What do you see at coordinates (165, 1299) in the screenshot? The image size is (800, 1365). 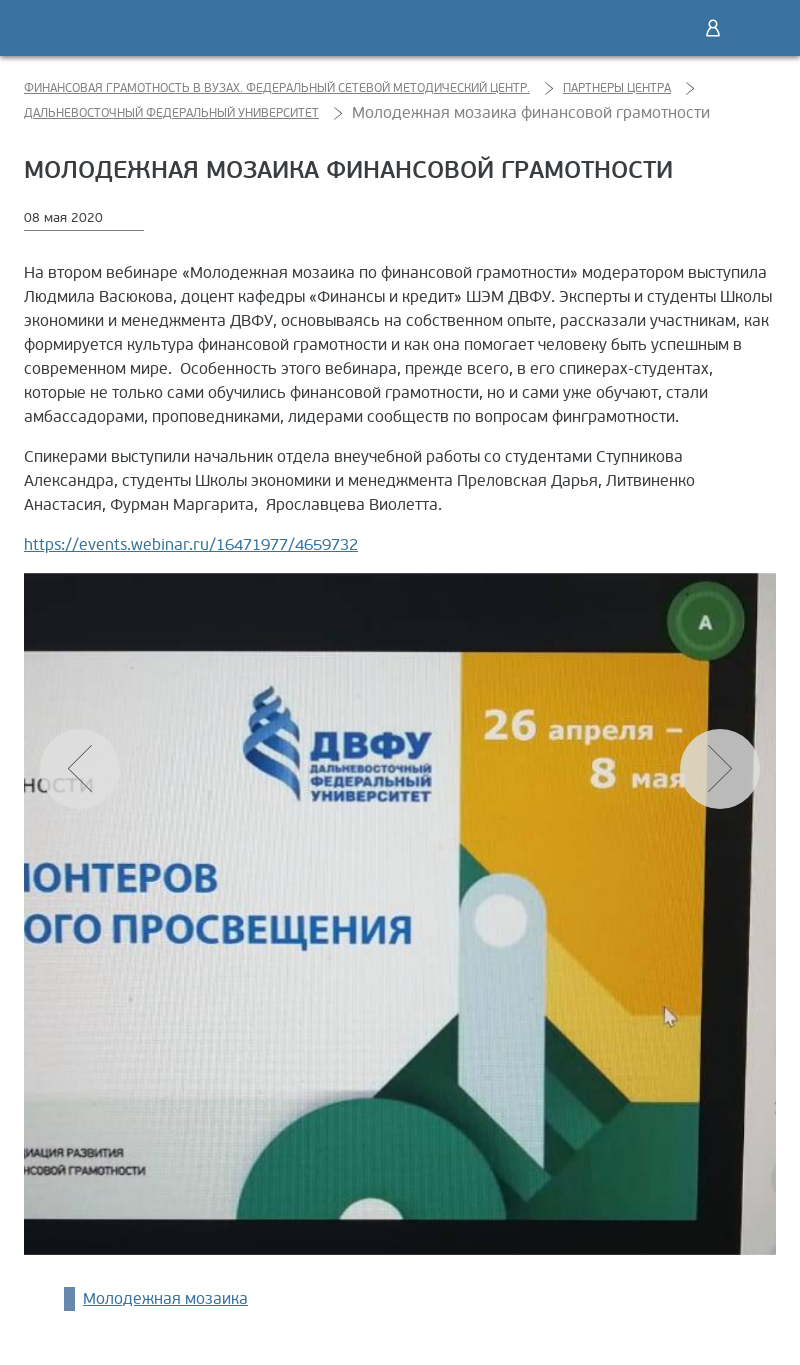 I see `Молодежная мозаика` at bounding box center [165, 1299].